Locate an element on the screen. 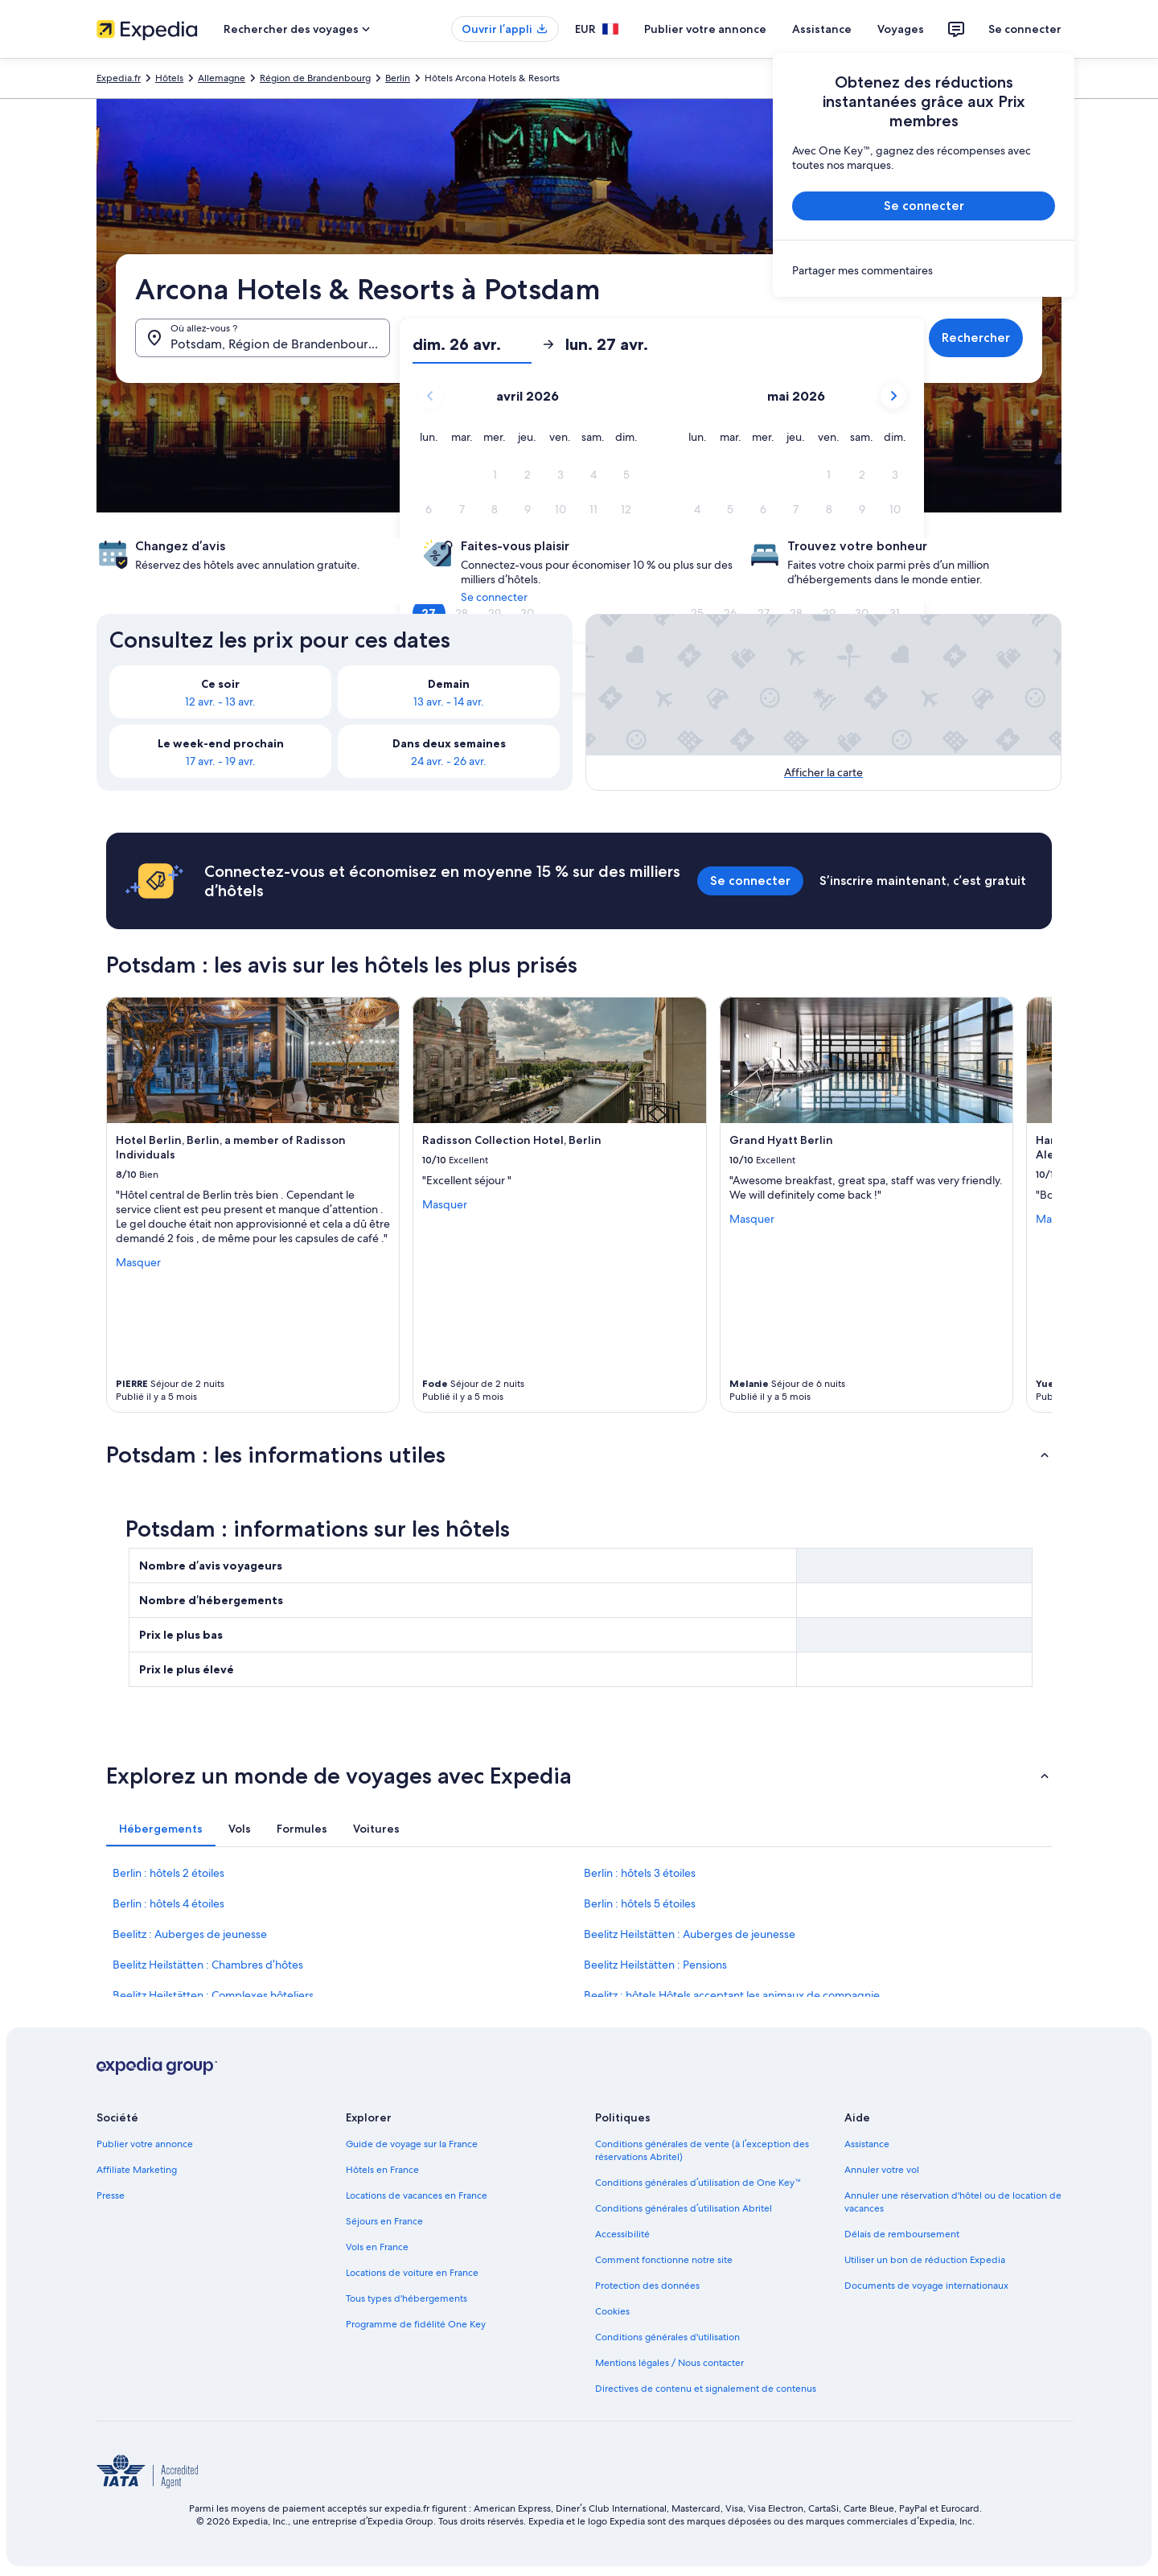  Conditions générales d'utilisation [link] is located at coordinates (667, 2337).